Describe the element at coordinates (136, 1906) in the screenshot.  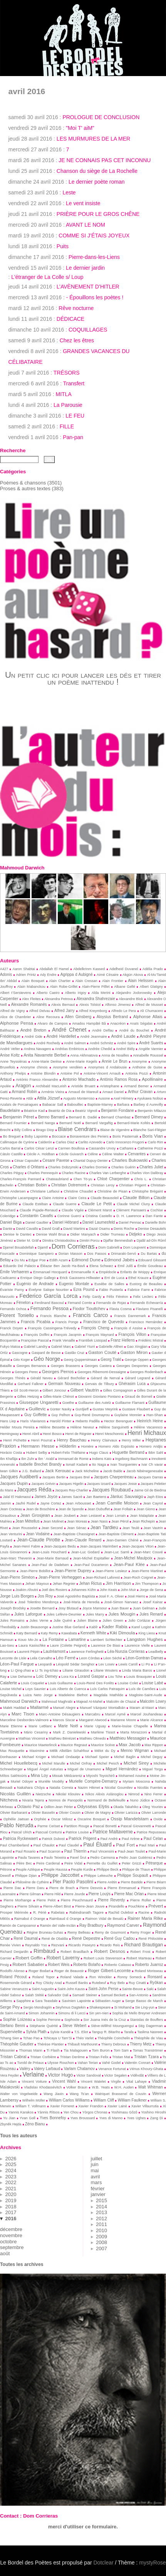
I see `Pouchkine` at that location.